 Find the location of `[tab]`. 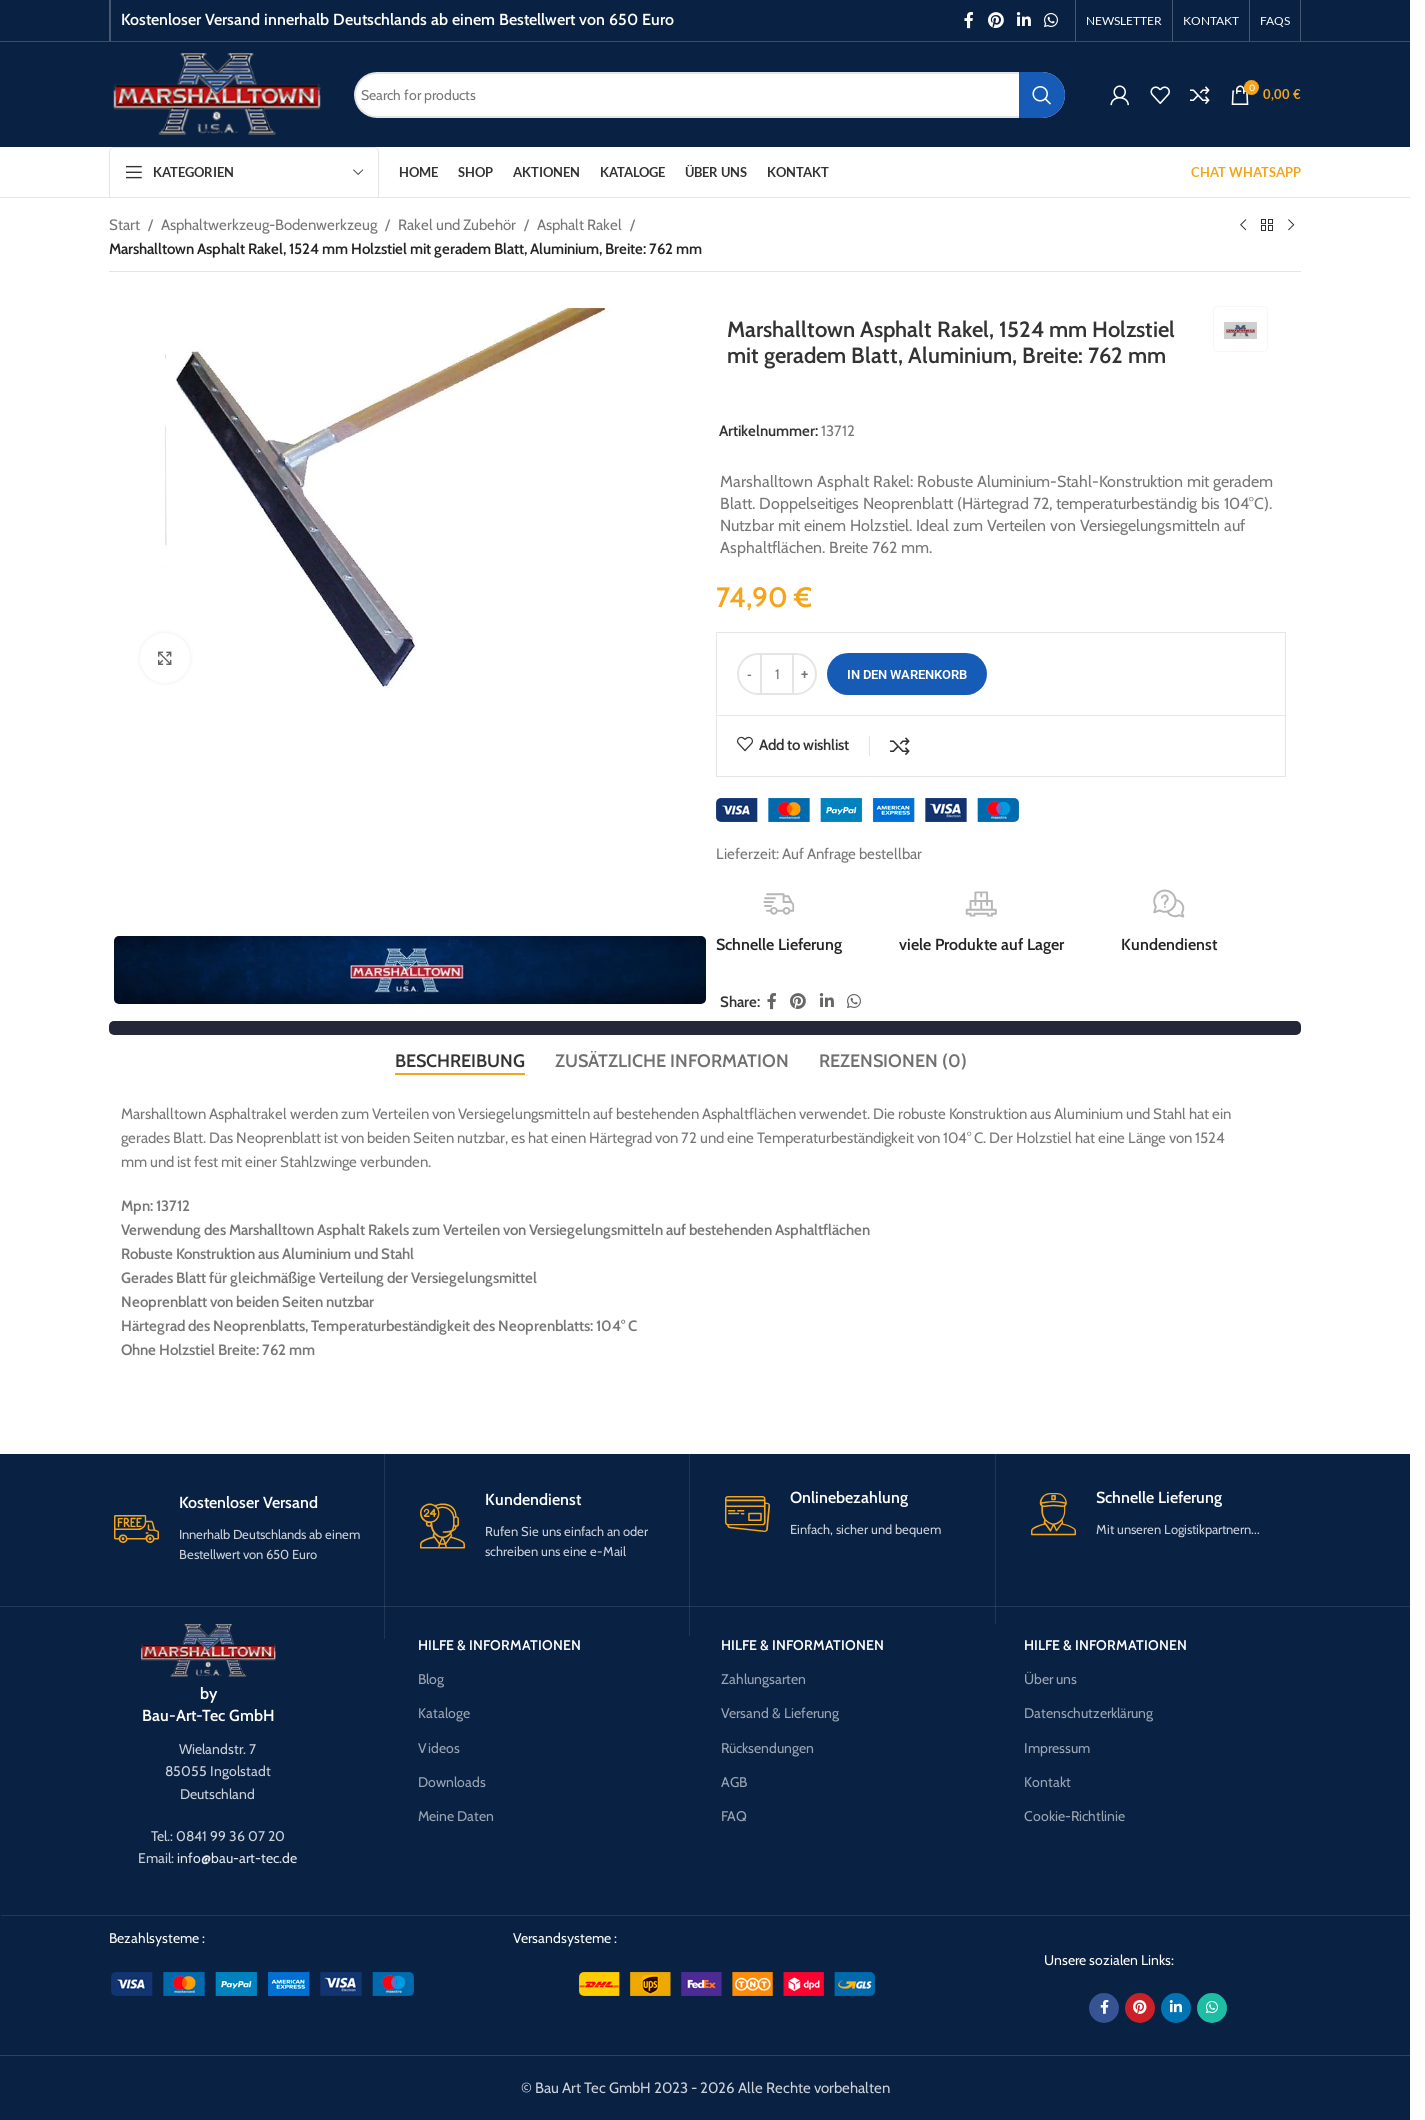

[tab] is located at coordinates (460, 1061).